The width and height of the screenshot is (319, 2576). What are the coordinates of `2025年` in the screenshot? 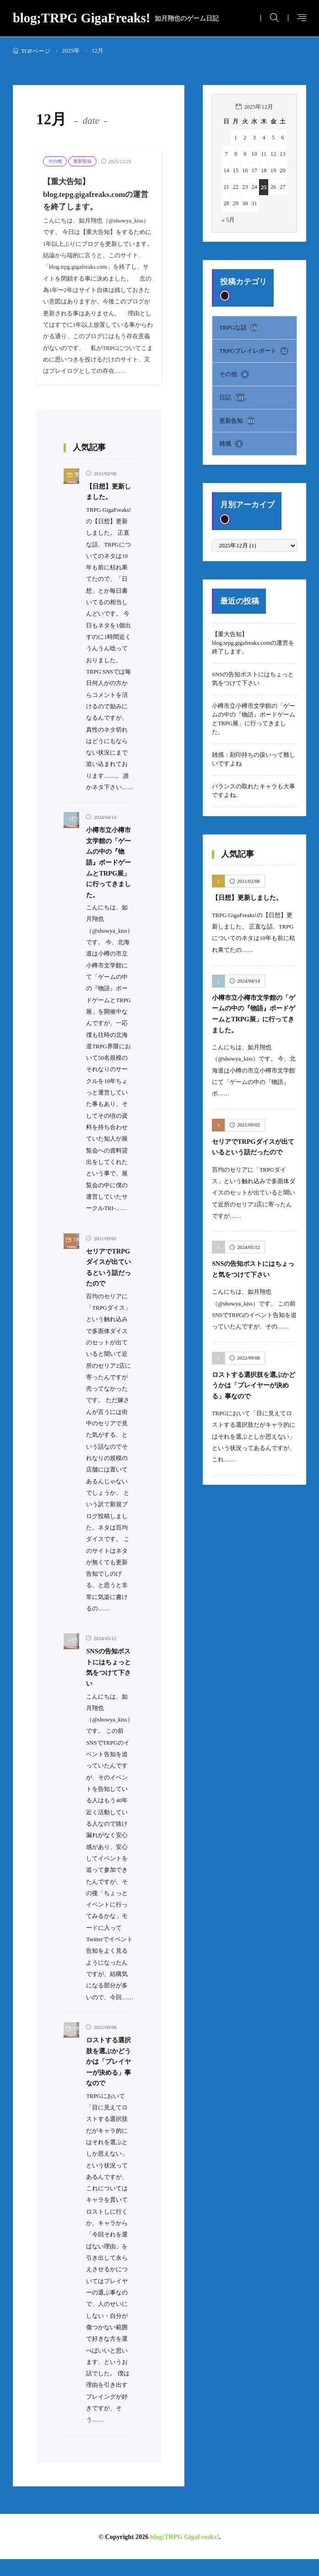 It's located at (71, 50).